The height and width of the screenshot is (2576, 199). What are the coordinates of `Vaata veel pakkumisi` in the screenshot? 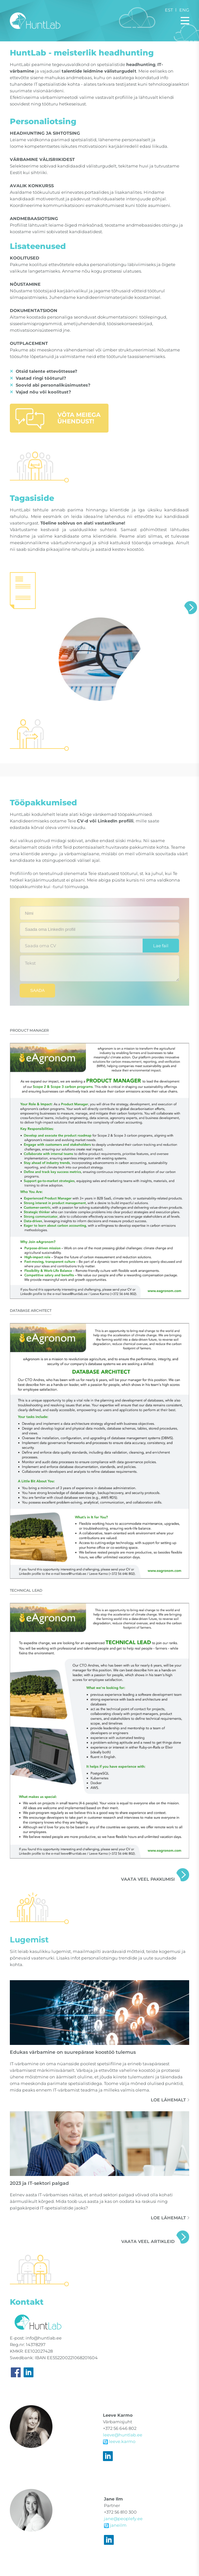 It's located at (148, 1879).